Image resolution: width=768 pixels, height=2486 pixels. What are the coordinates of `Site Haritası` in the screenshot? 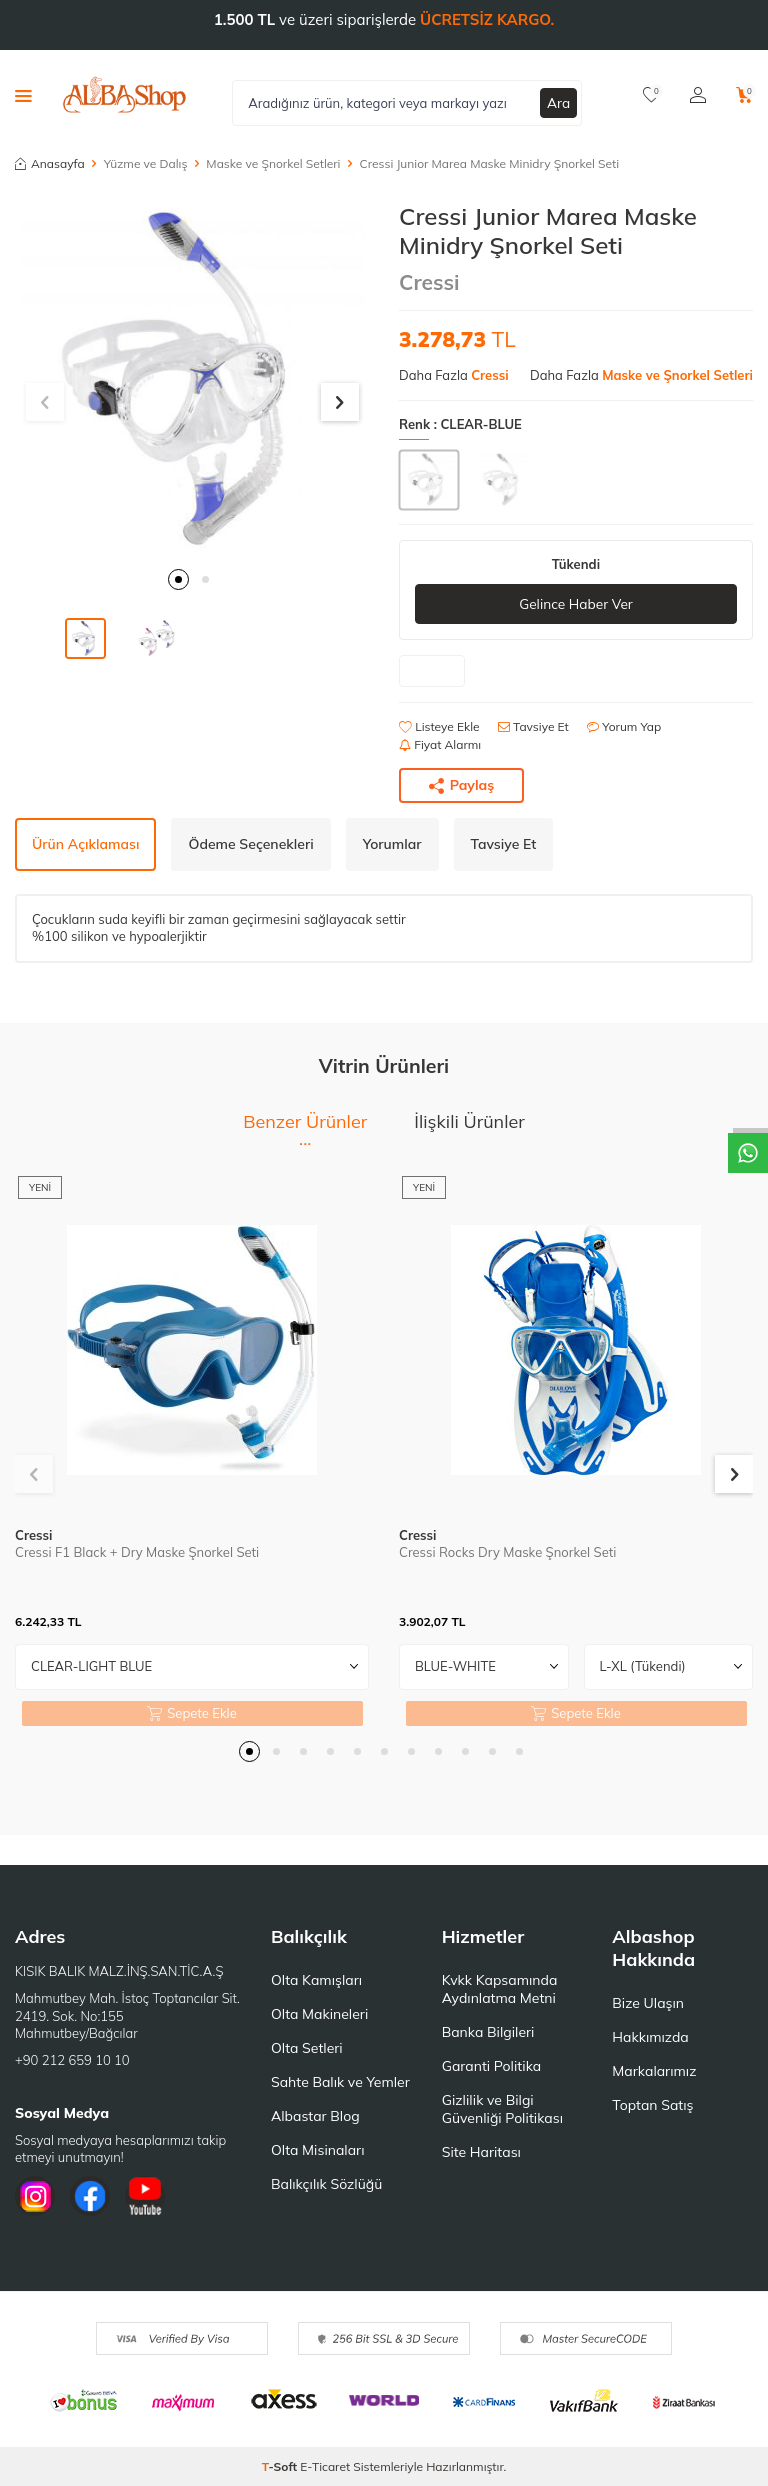 It's located at (481, 2152).